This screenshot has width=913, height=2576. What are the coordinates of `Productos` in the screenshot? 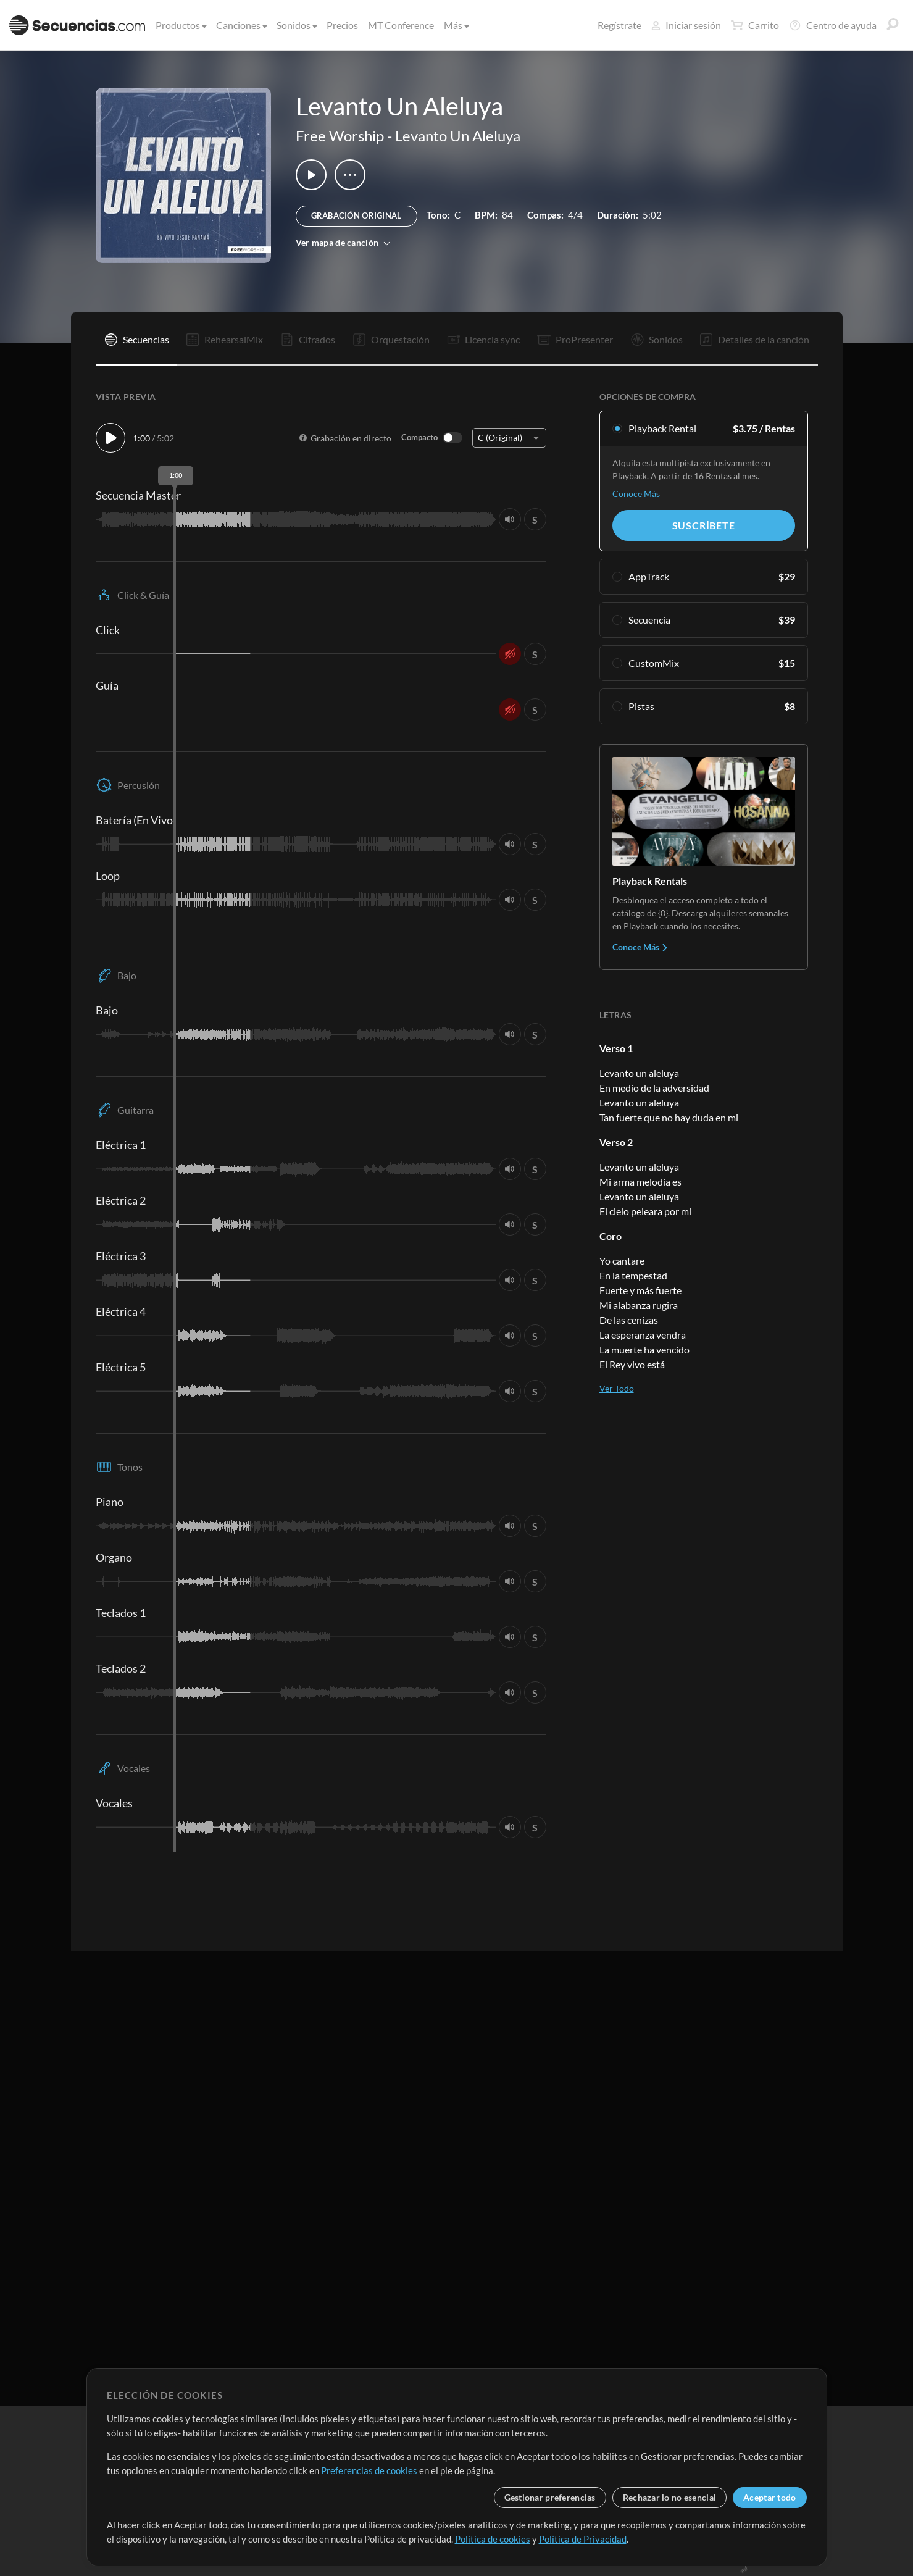 It's located at (180, 25).